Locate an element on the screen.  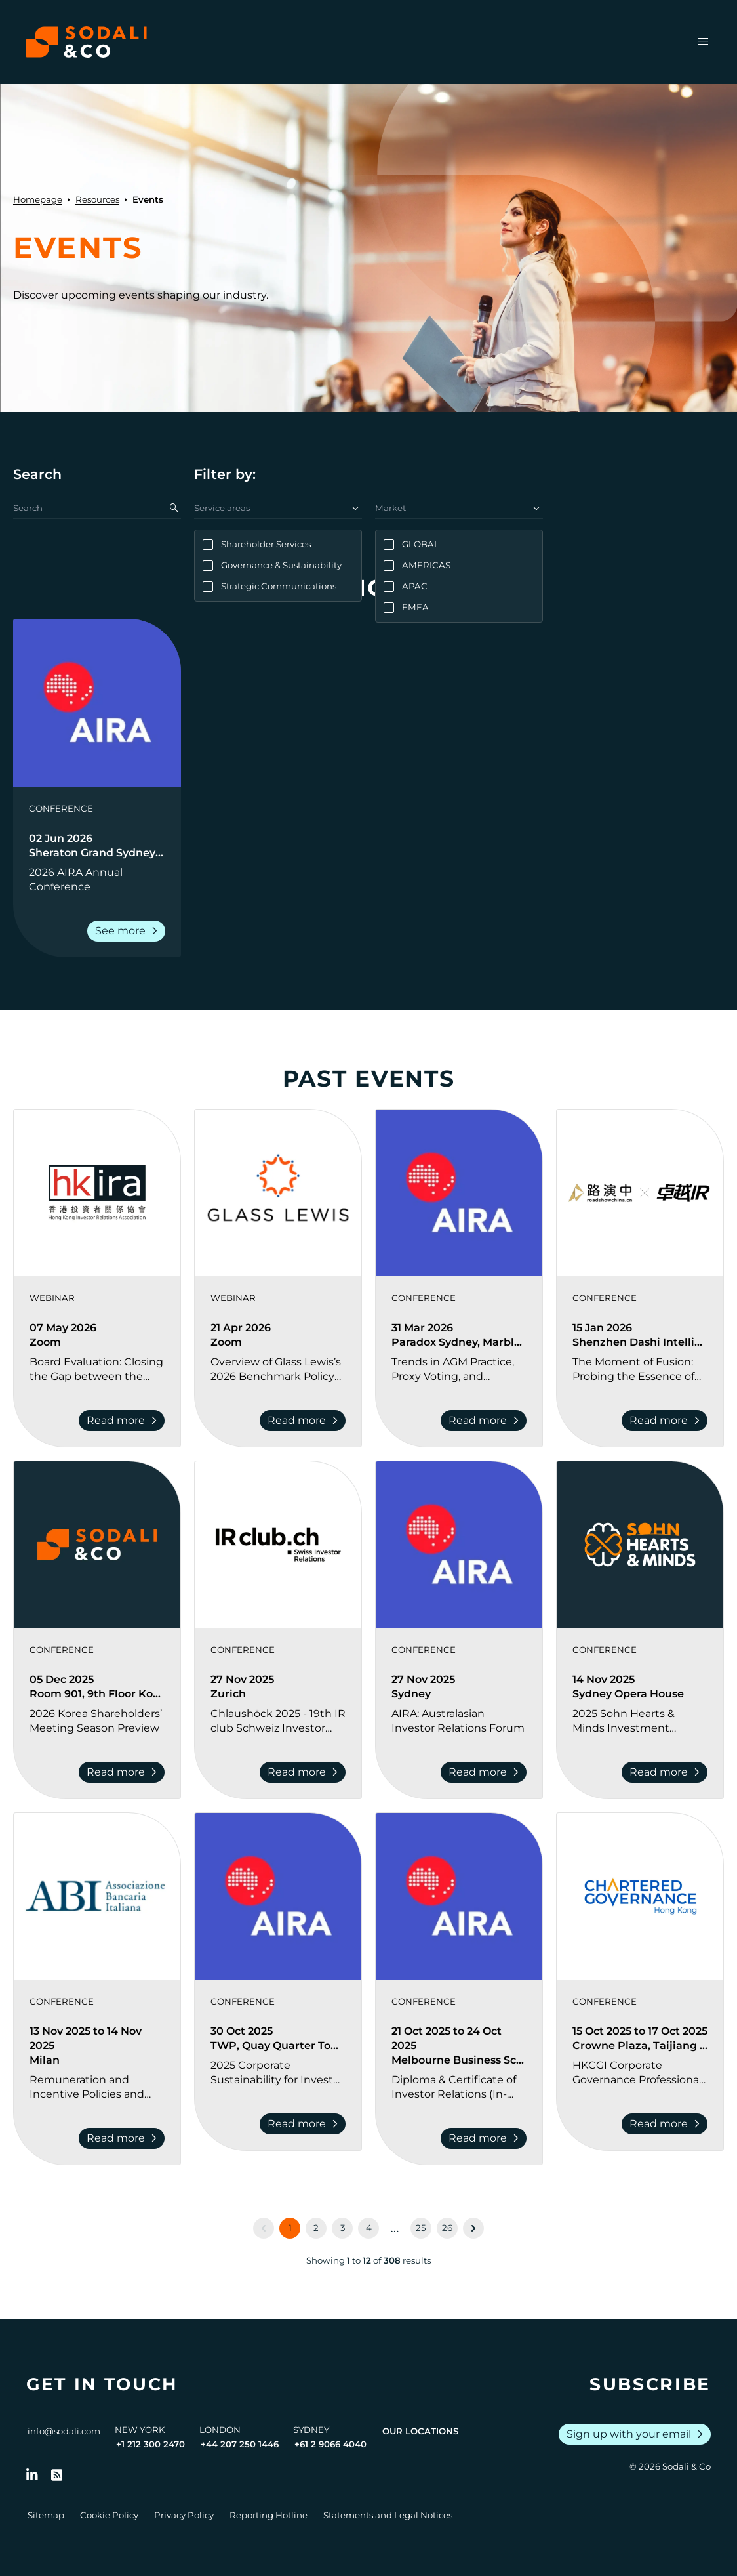
[View event: 2026 Korea Shareholders’ Meeting Season Preview] is located at coordinates (97, 1544).